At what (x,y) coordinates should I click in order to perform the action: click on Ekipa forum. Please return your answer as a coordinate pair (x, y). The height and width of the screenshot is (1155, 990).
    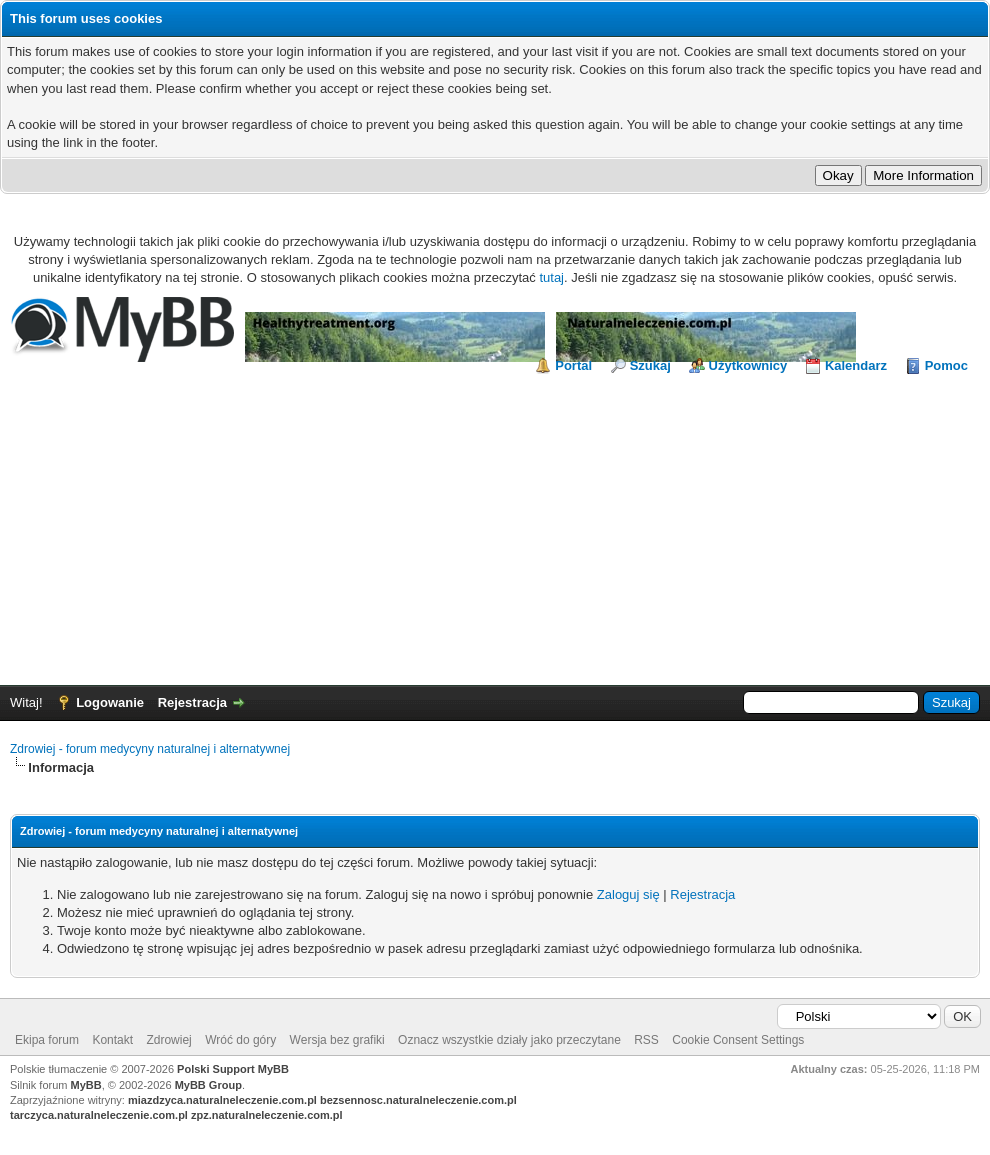
    Looking at the image, I should click on (47, 1040).